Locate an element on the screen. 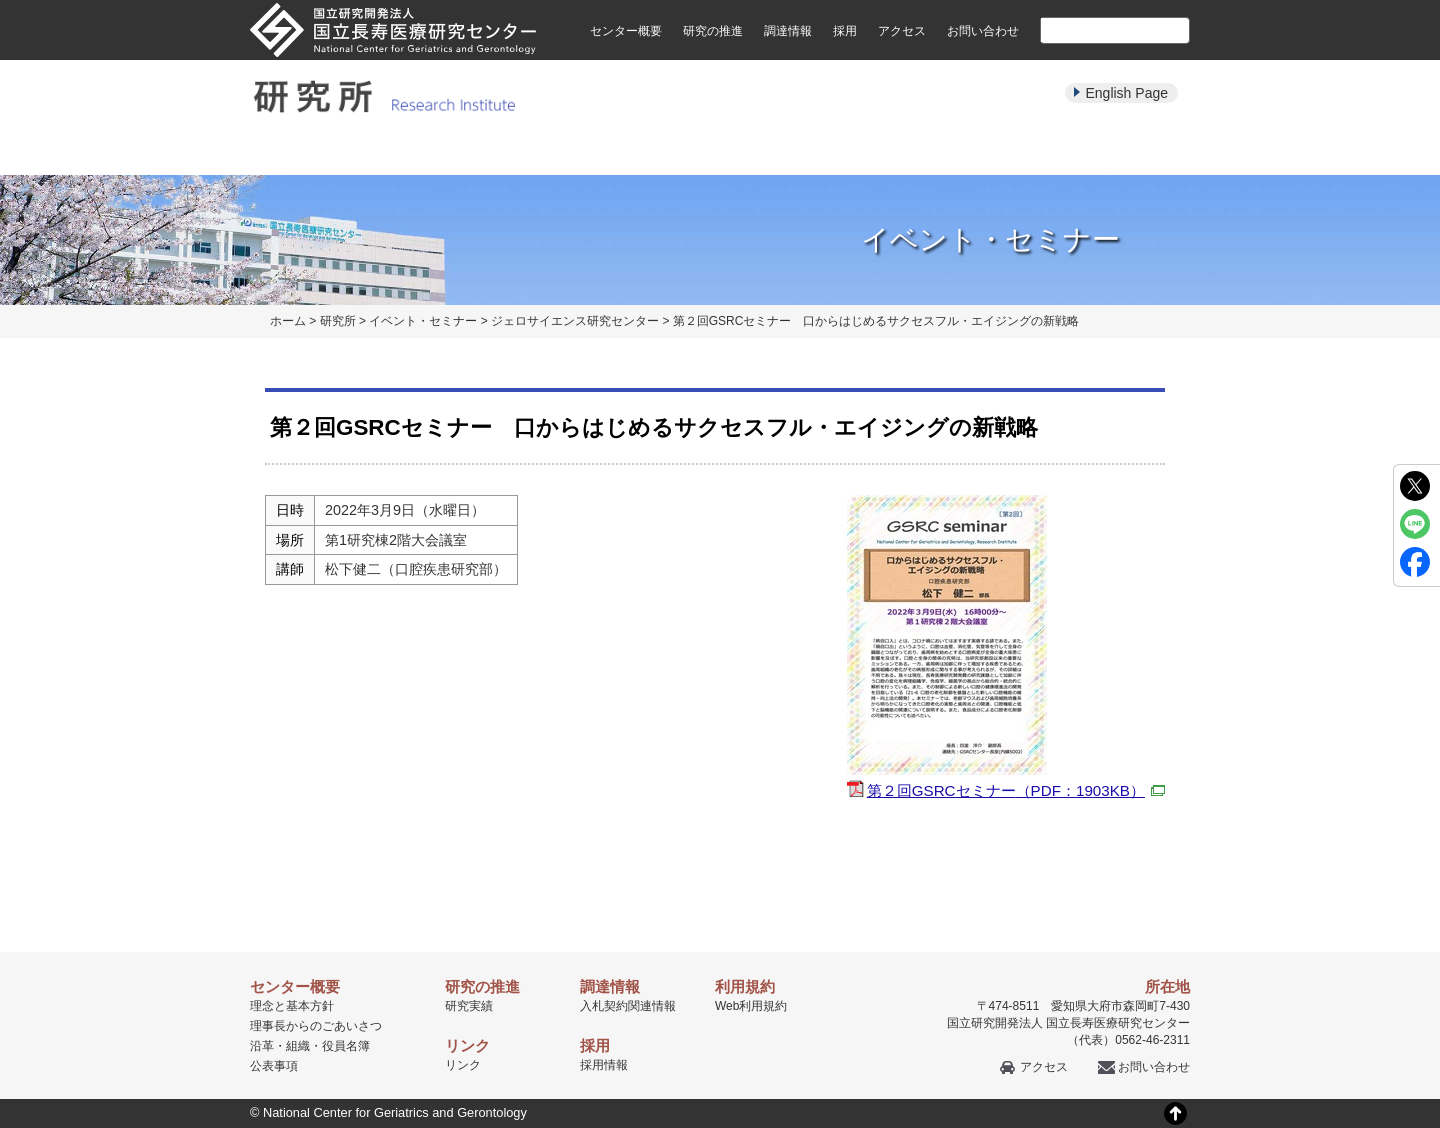  Web利用規約 is located at coordinates (751, 1006).